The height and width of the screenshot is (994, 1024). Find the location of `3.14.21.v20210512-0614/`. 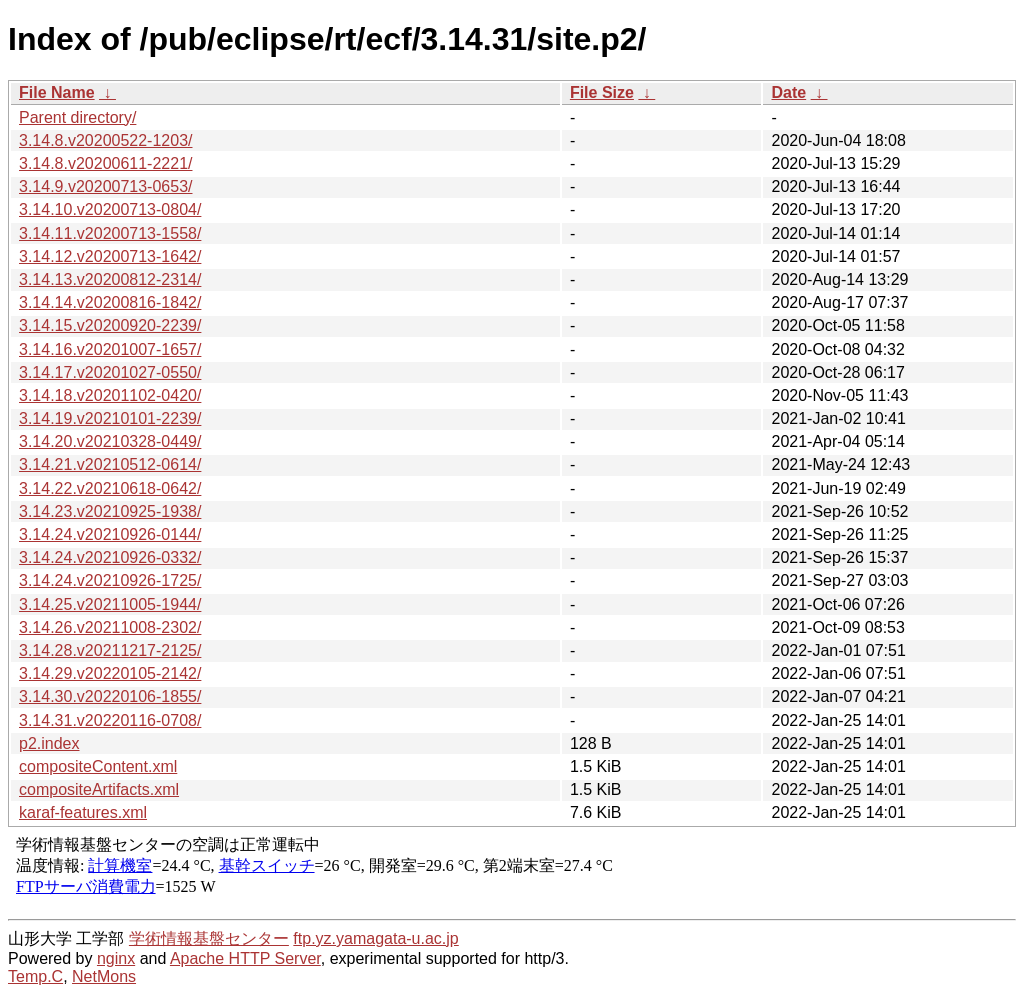

3.14.21.v20210512-0614/ is located at coordinates (110, 464).